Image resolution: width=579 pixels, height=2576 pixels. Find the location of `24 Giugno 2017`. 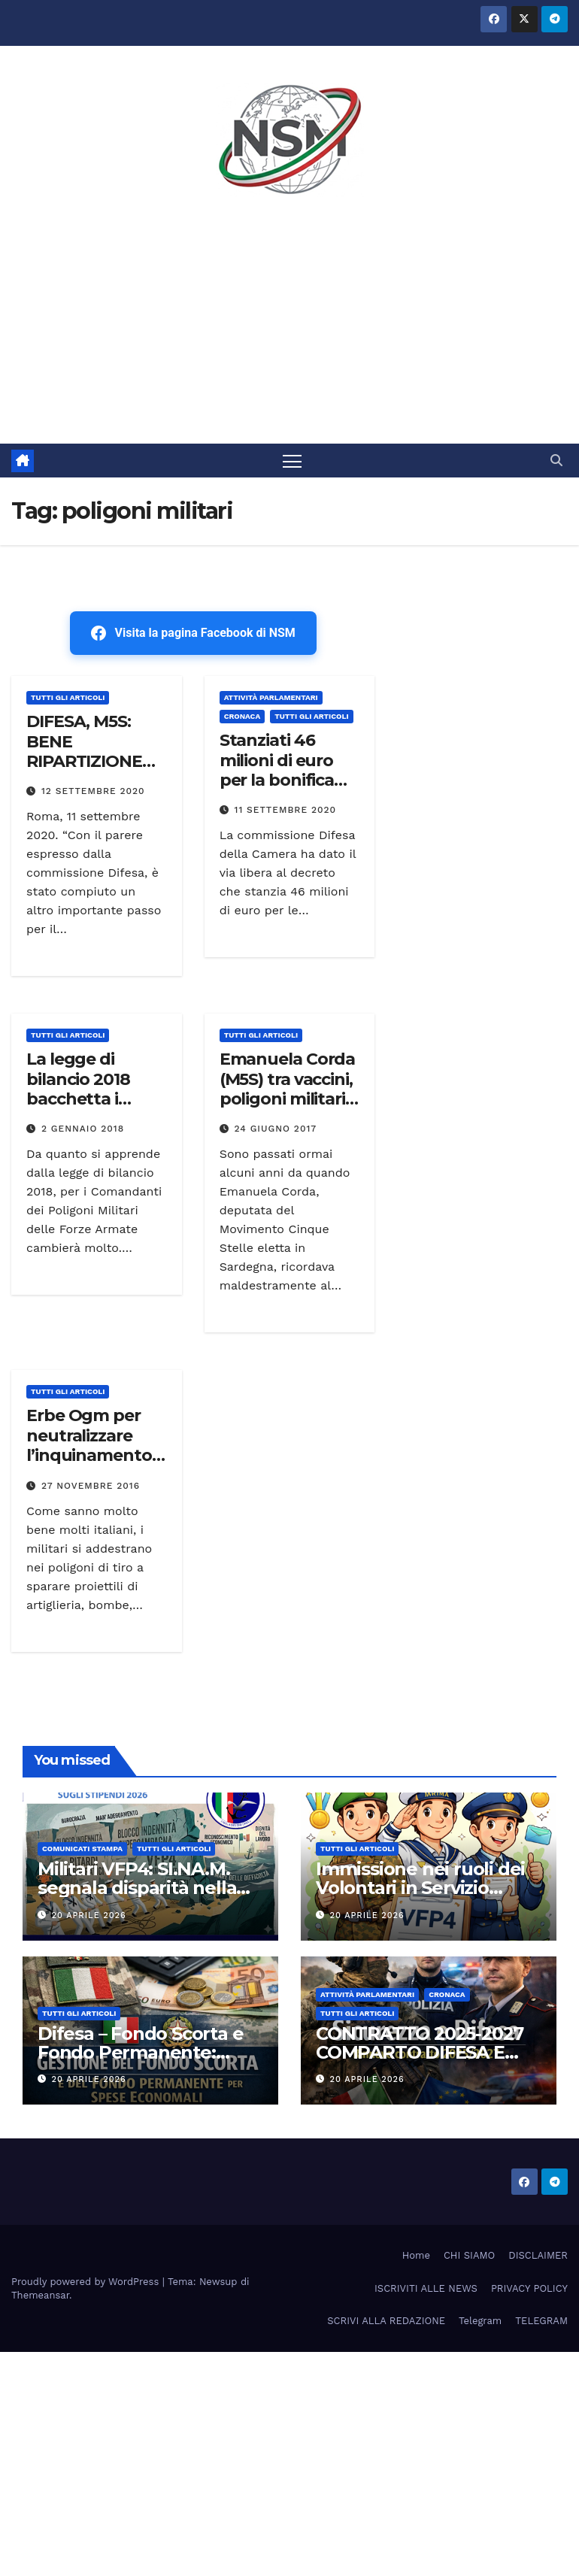

24 Giugno 2017 is located at coordinates (276, 1128).